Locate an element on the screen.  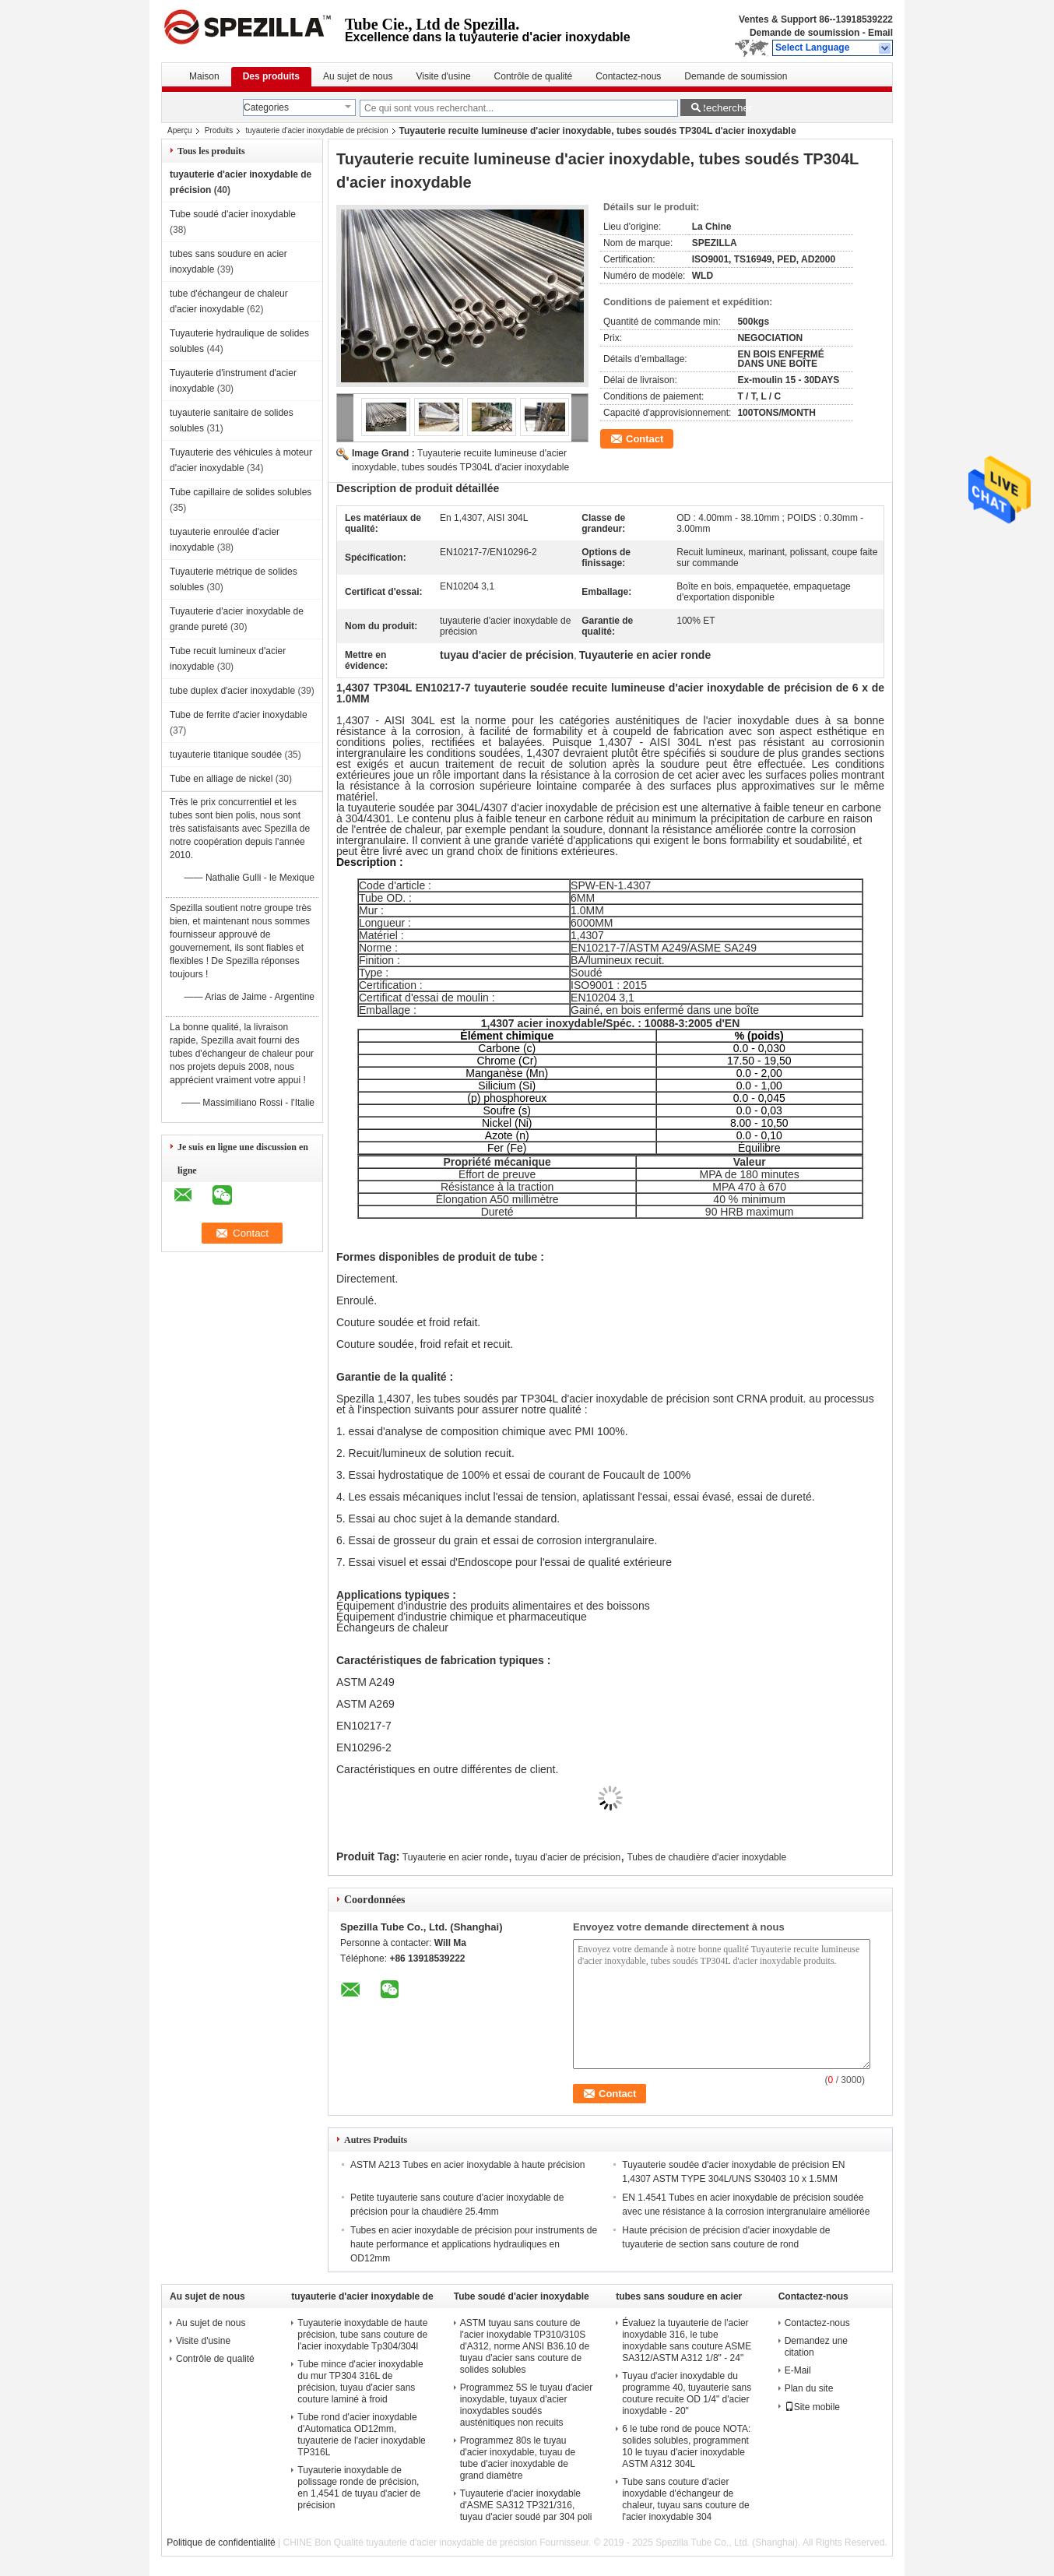
Tube mince d'acier inoxydable du mur TP304 316L de précision, tuyau d'acier sans couture laminé à froid is located at coordinates (360, 2382).